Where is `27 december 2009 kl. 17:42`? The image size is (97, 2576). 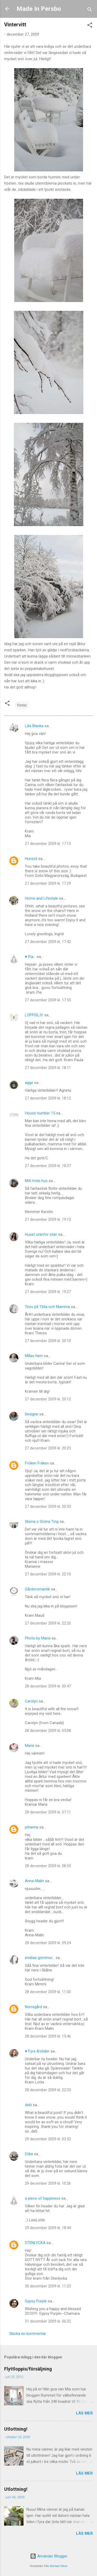
27 december 2009 kl. 17:42 is located at coordinates (48, 941).